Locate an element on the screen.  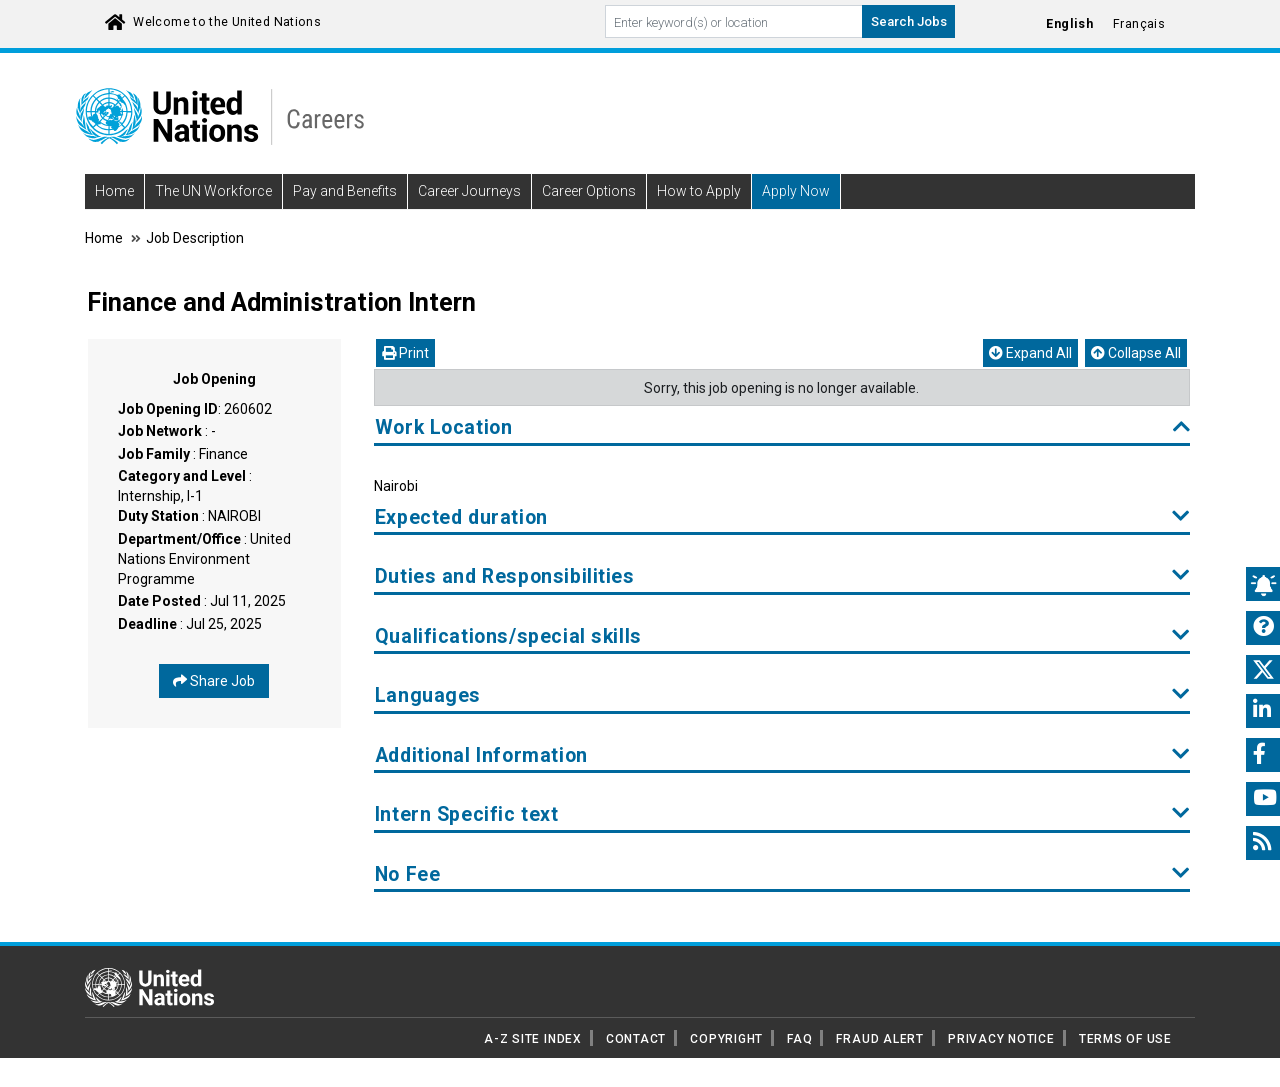
Job Description is located at coordinates (195, 238).